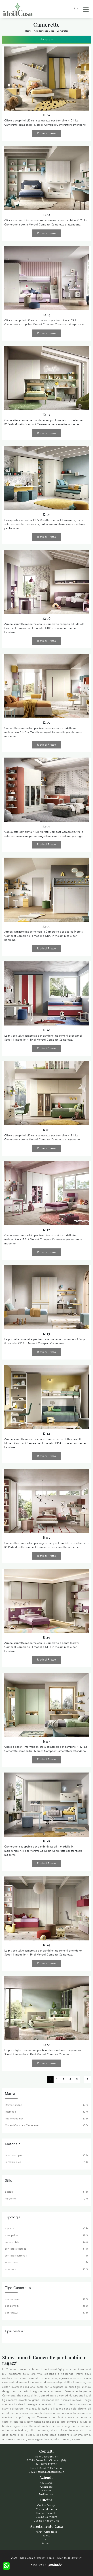  What do you see at coordinates (46, 2112) in the screenshot?
I see `Imamobili` at bounding box center [46, 2112].